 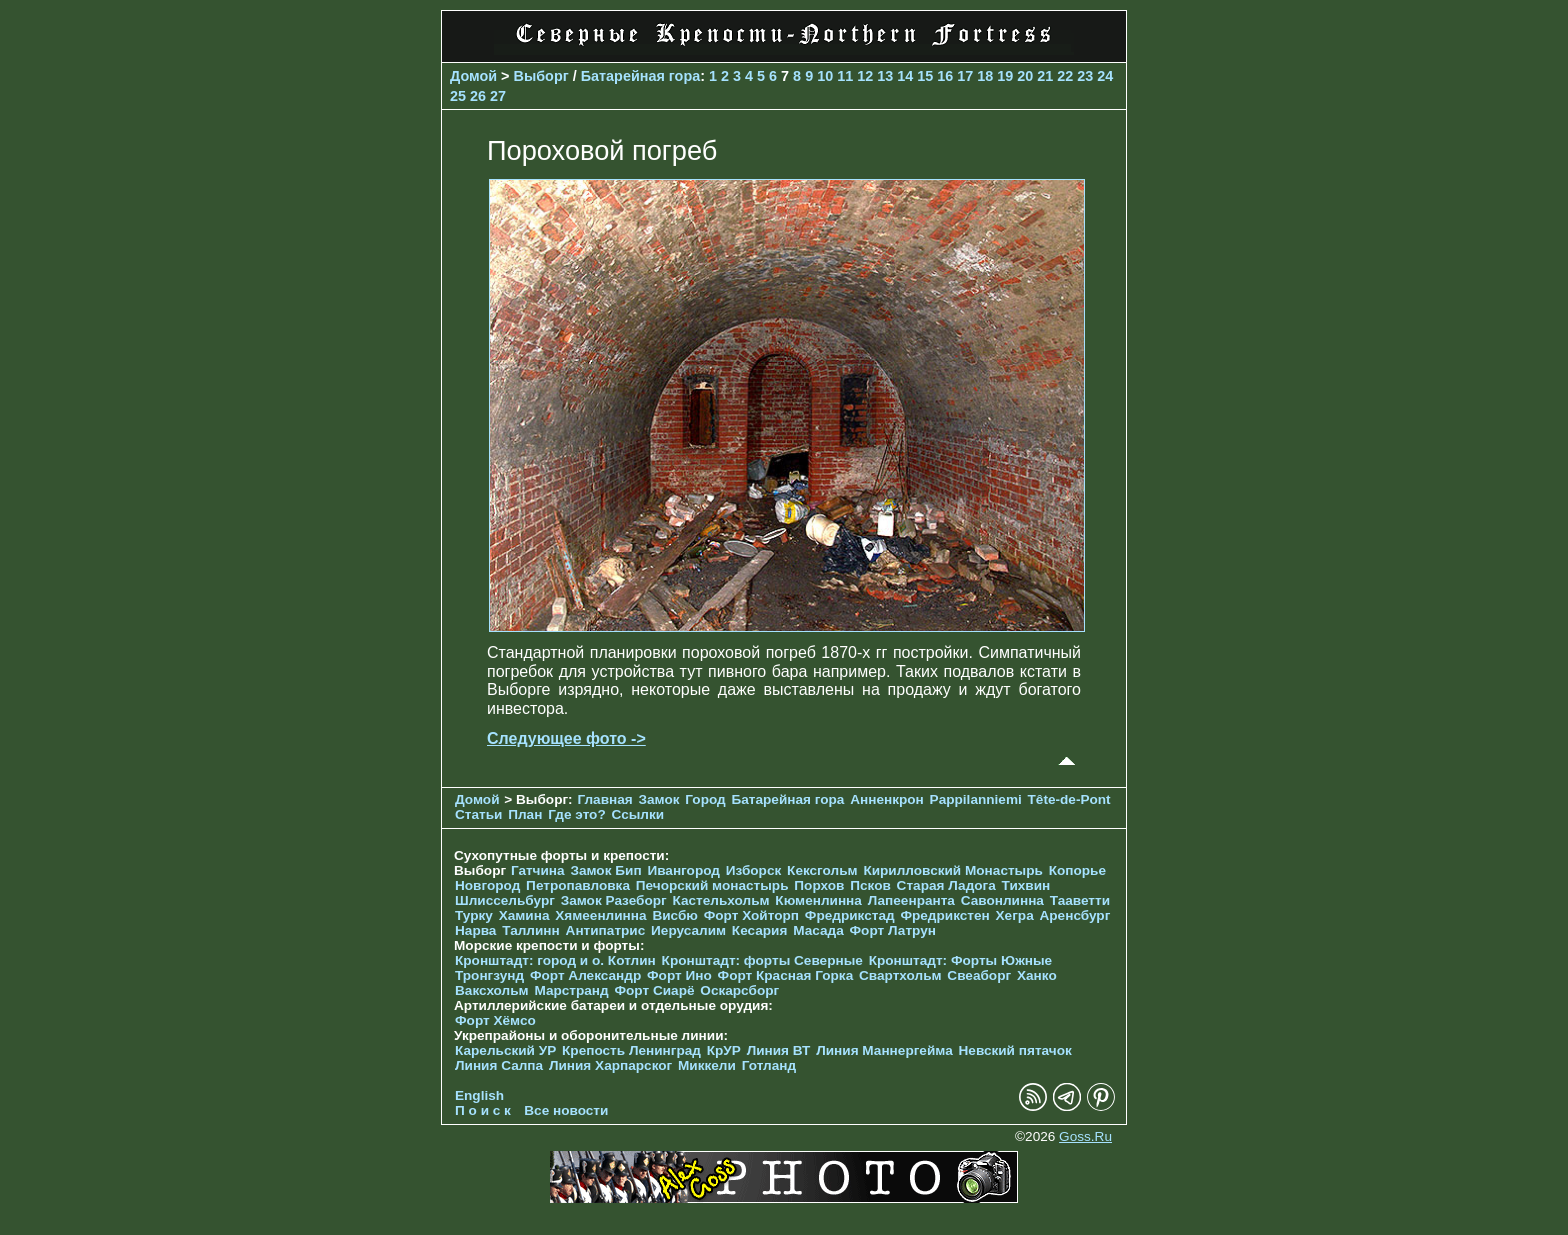 What do you see at coordinates (478, 814) in the screenshot?
I see `Статьи` at bounding box center [478, 814].